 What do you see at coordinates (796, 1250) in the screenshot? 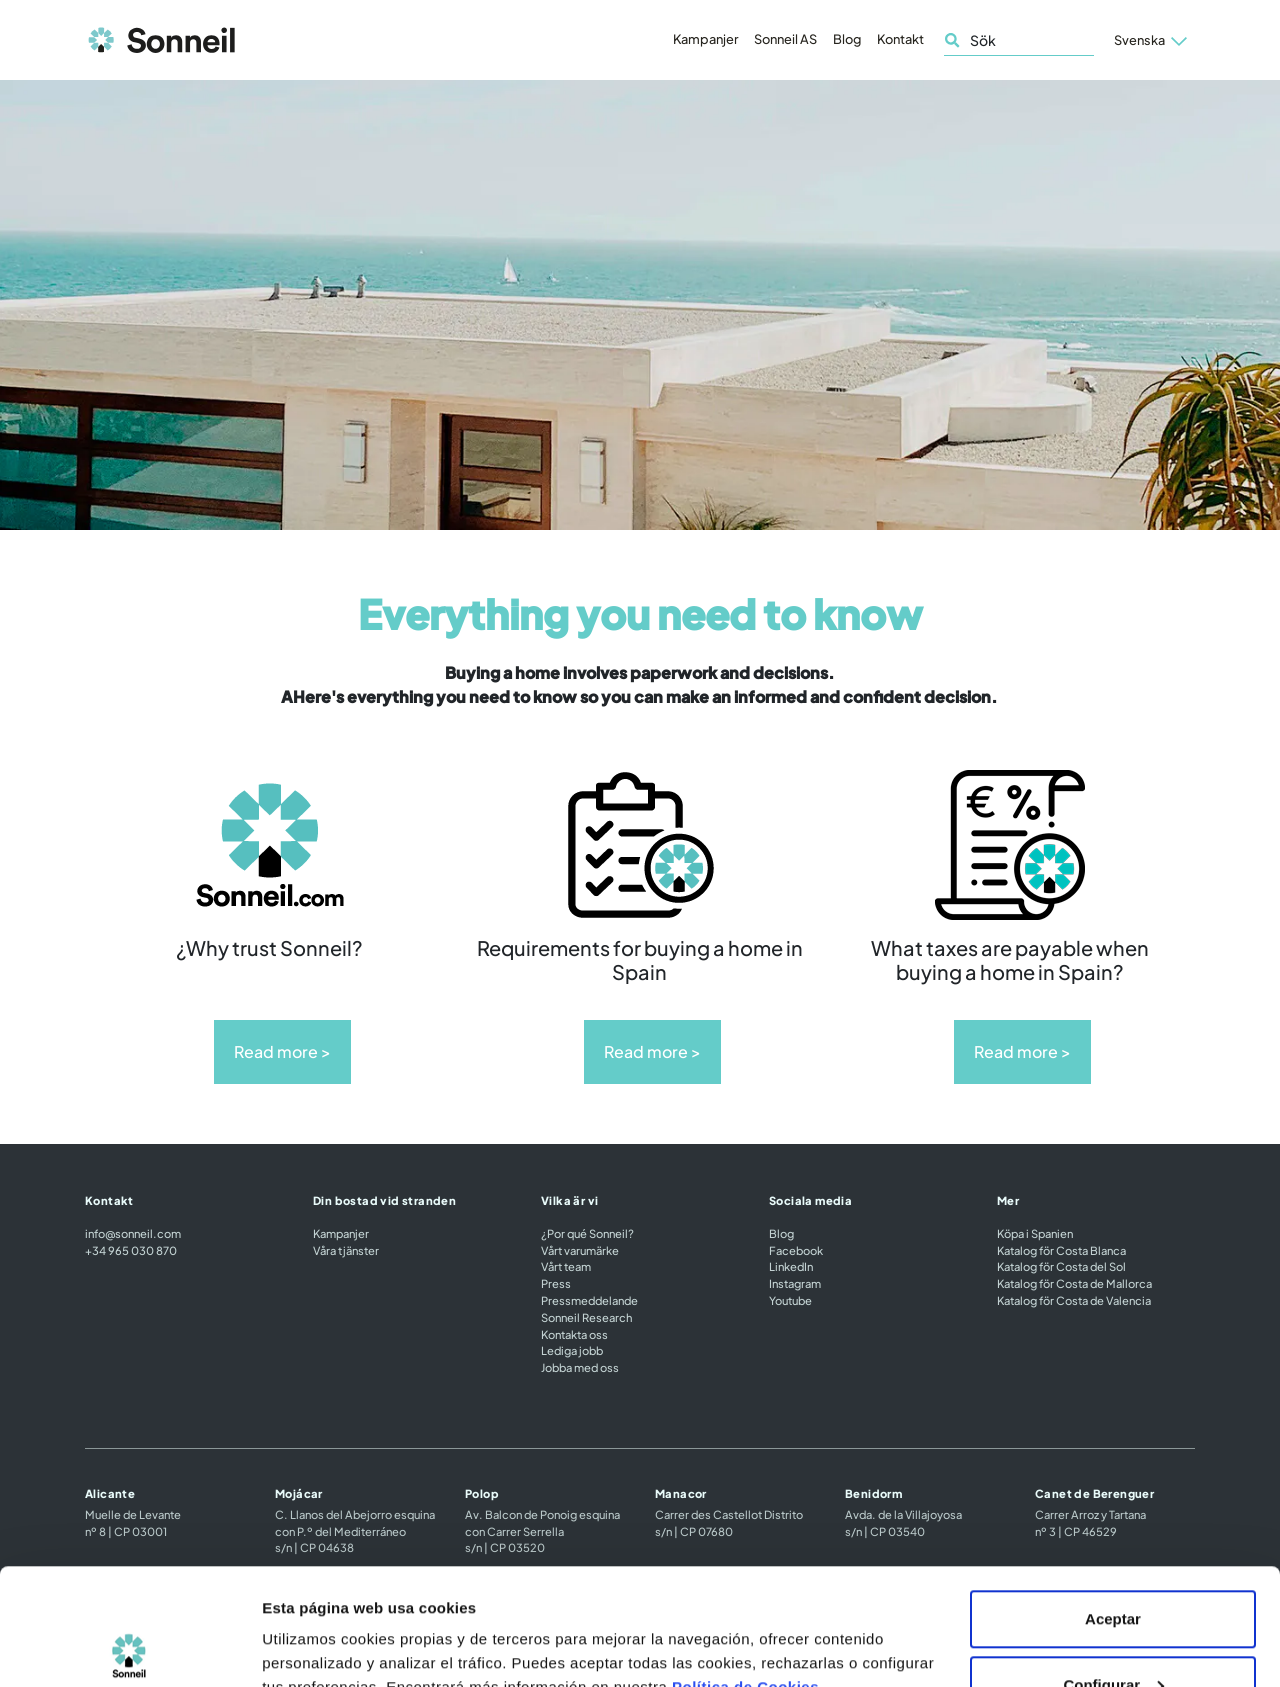
I see `Facebook` at bounding box center [796, 1250].